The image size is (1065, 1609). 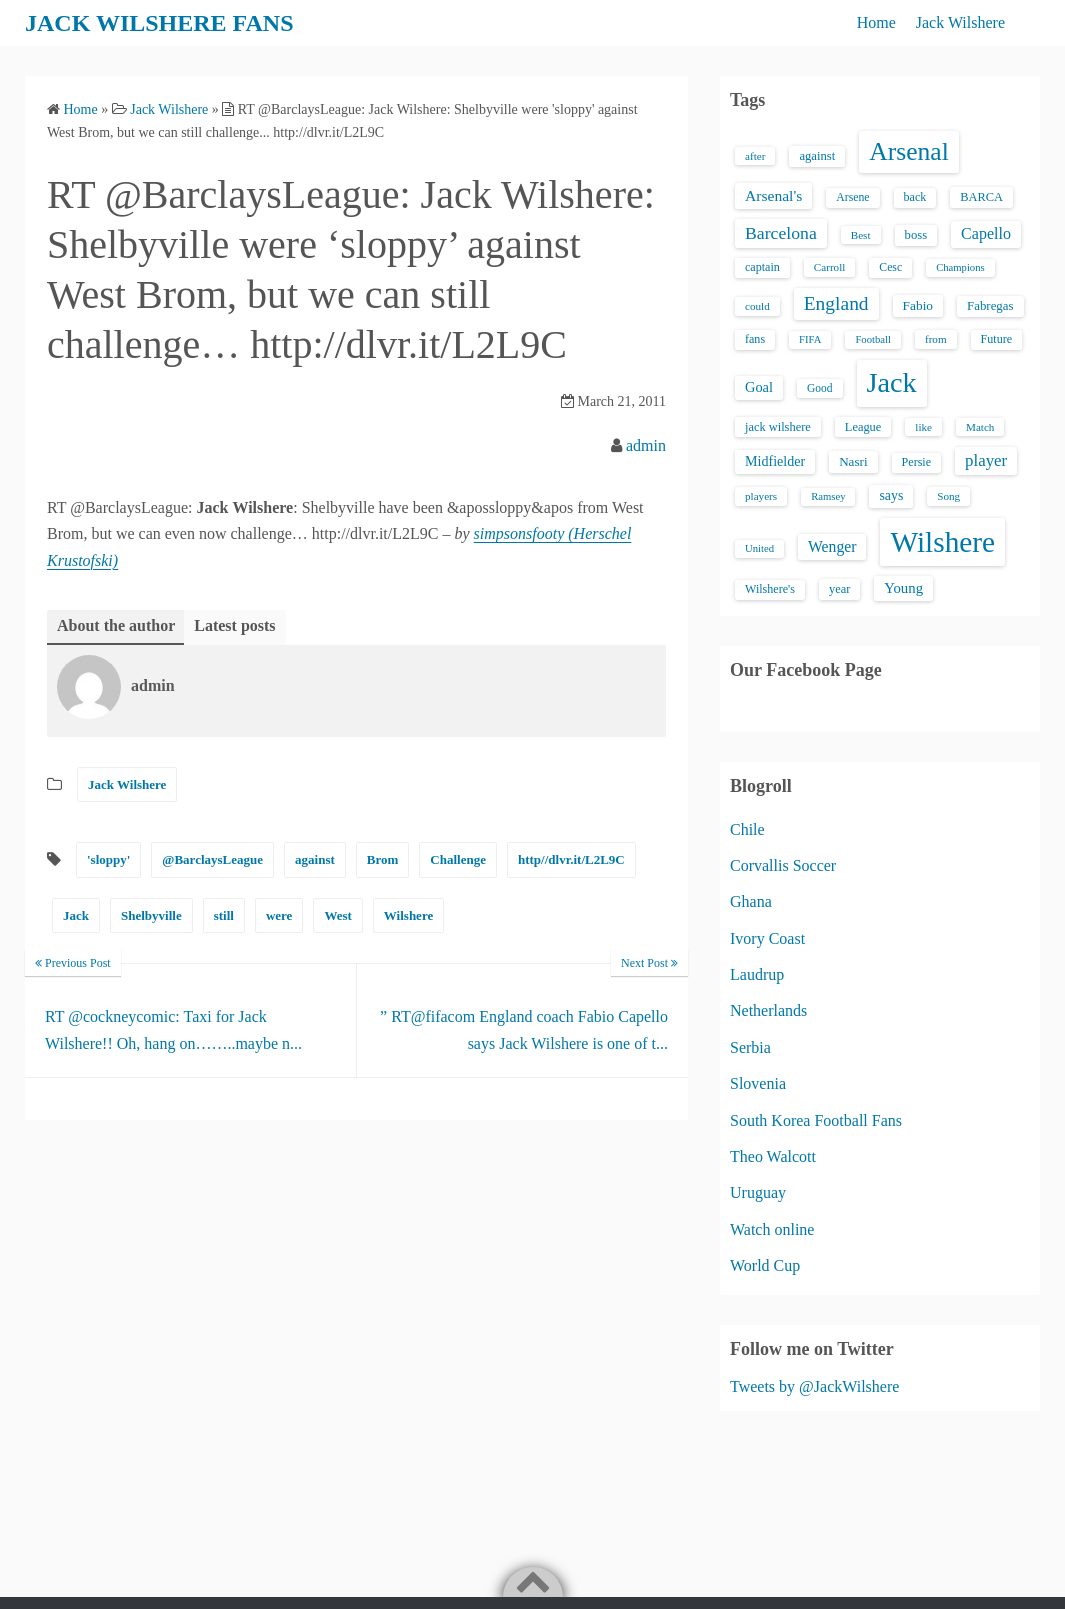 I want to click on Cesc [Cesc (15 items)], so click(x=890, y=267).